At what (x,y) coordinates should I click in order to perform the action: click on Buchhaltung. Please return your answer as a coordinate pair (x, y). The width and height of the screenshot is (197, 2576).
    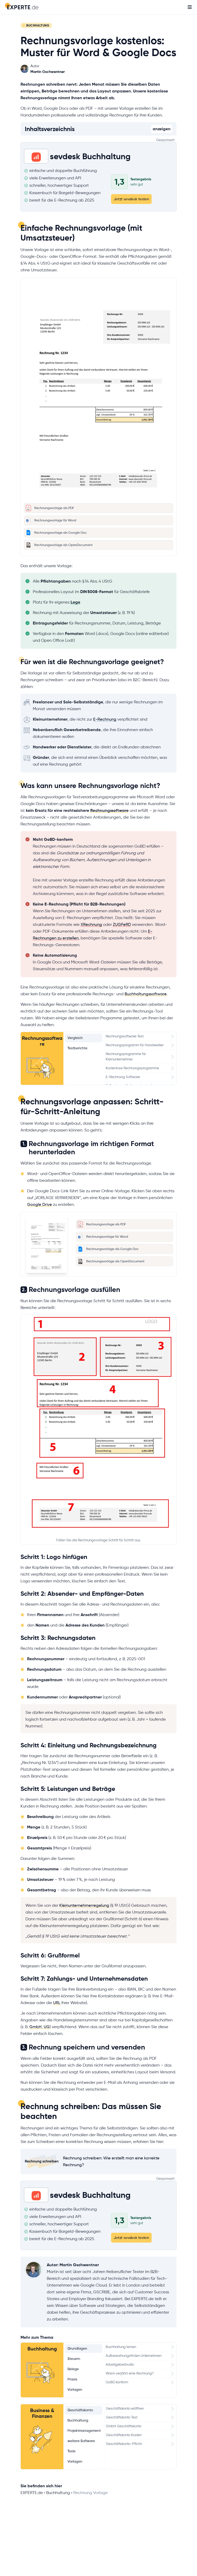
    Looking at the image, I should click on (42, 2348).